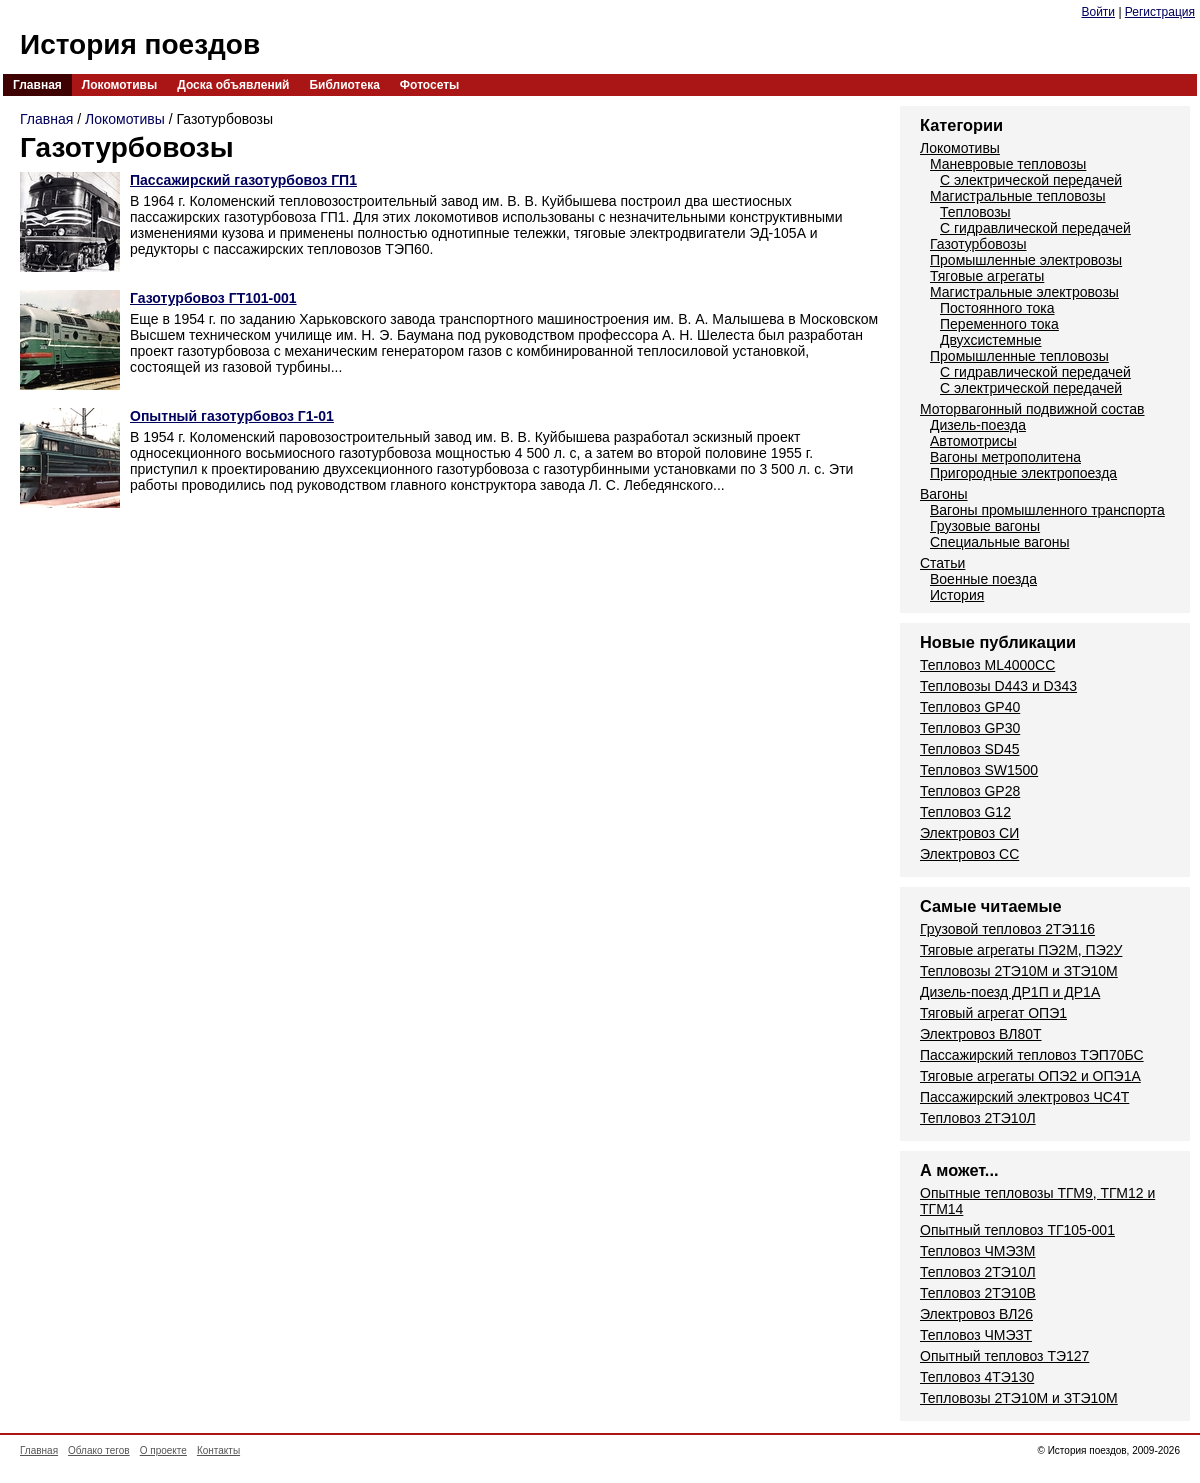  What do you see at coordinates (1024, 292) in the screenshot?
I see `Магистральные электровозы` at bounding box center [1024, 292].